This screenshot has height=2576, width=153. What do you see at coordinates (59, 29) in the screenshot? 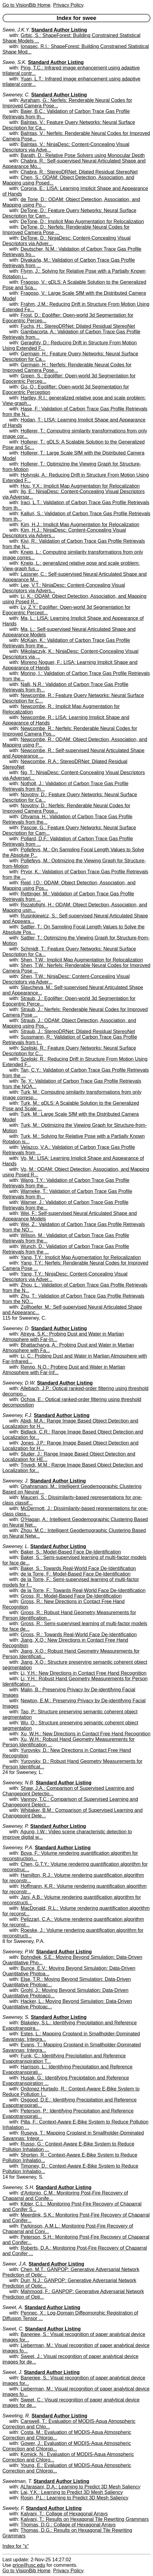
I see `Standard Author Listing` at bounding box center [59, 29].